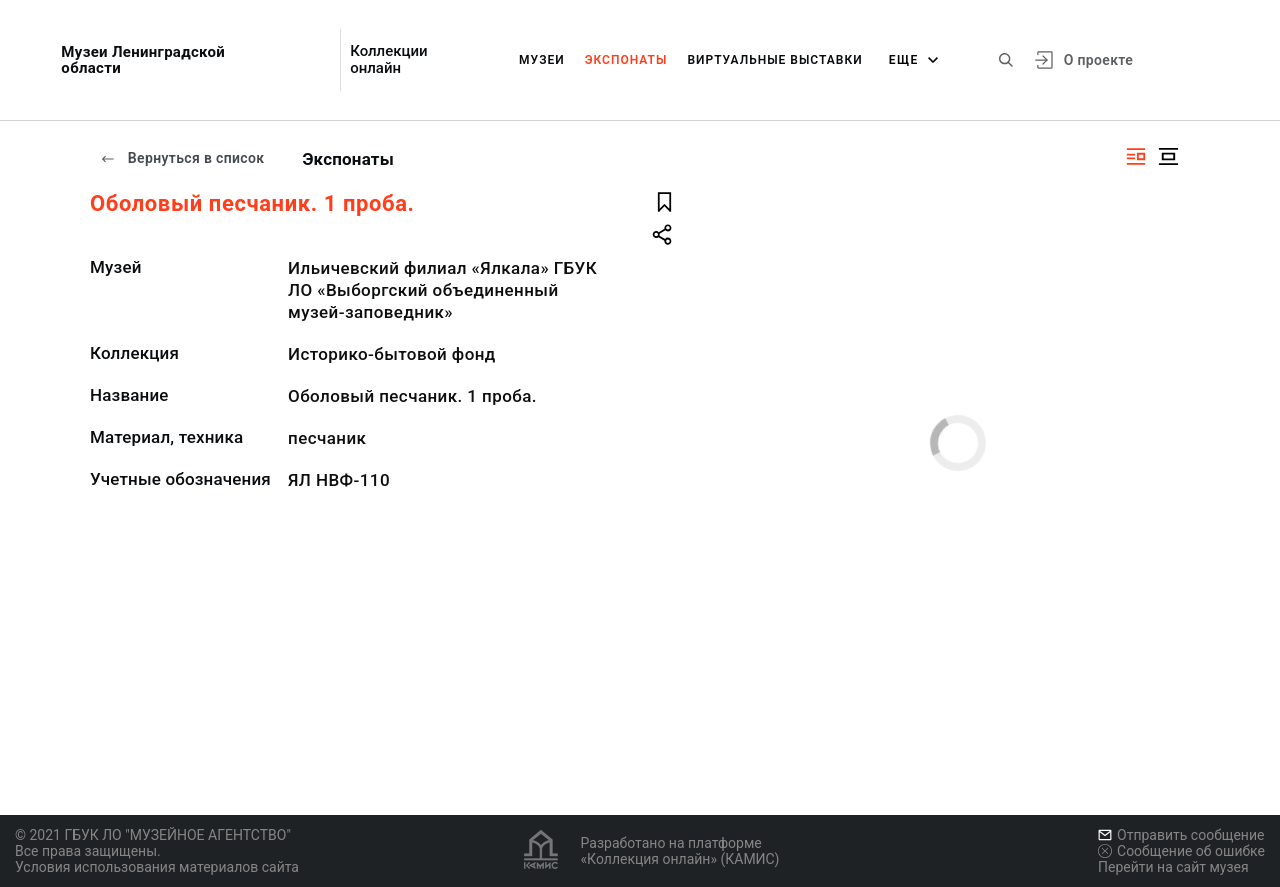 The height and width of the screenshot is (887, 1280). What do you see at coordinates (1168, 156) in the screenshot?
I see `[Изображение в центре]` at bounding box center [1168, 156].